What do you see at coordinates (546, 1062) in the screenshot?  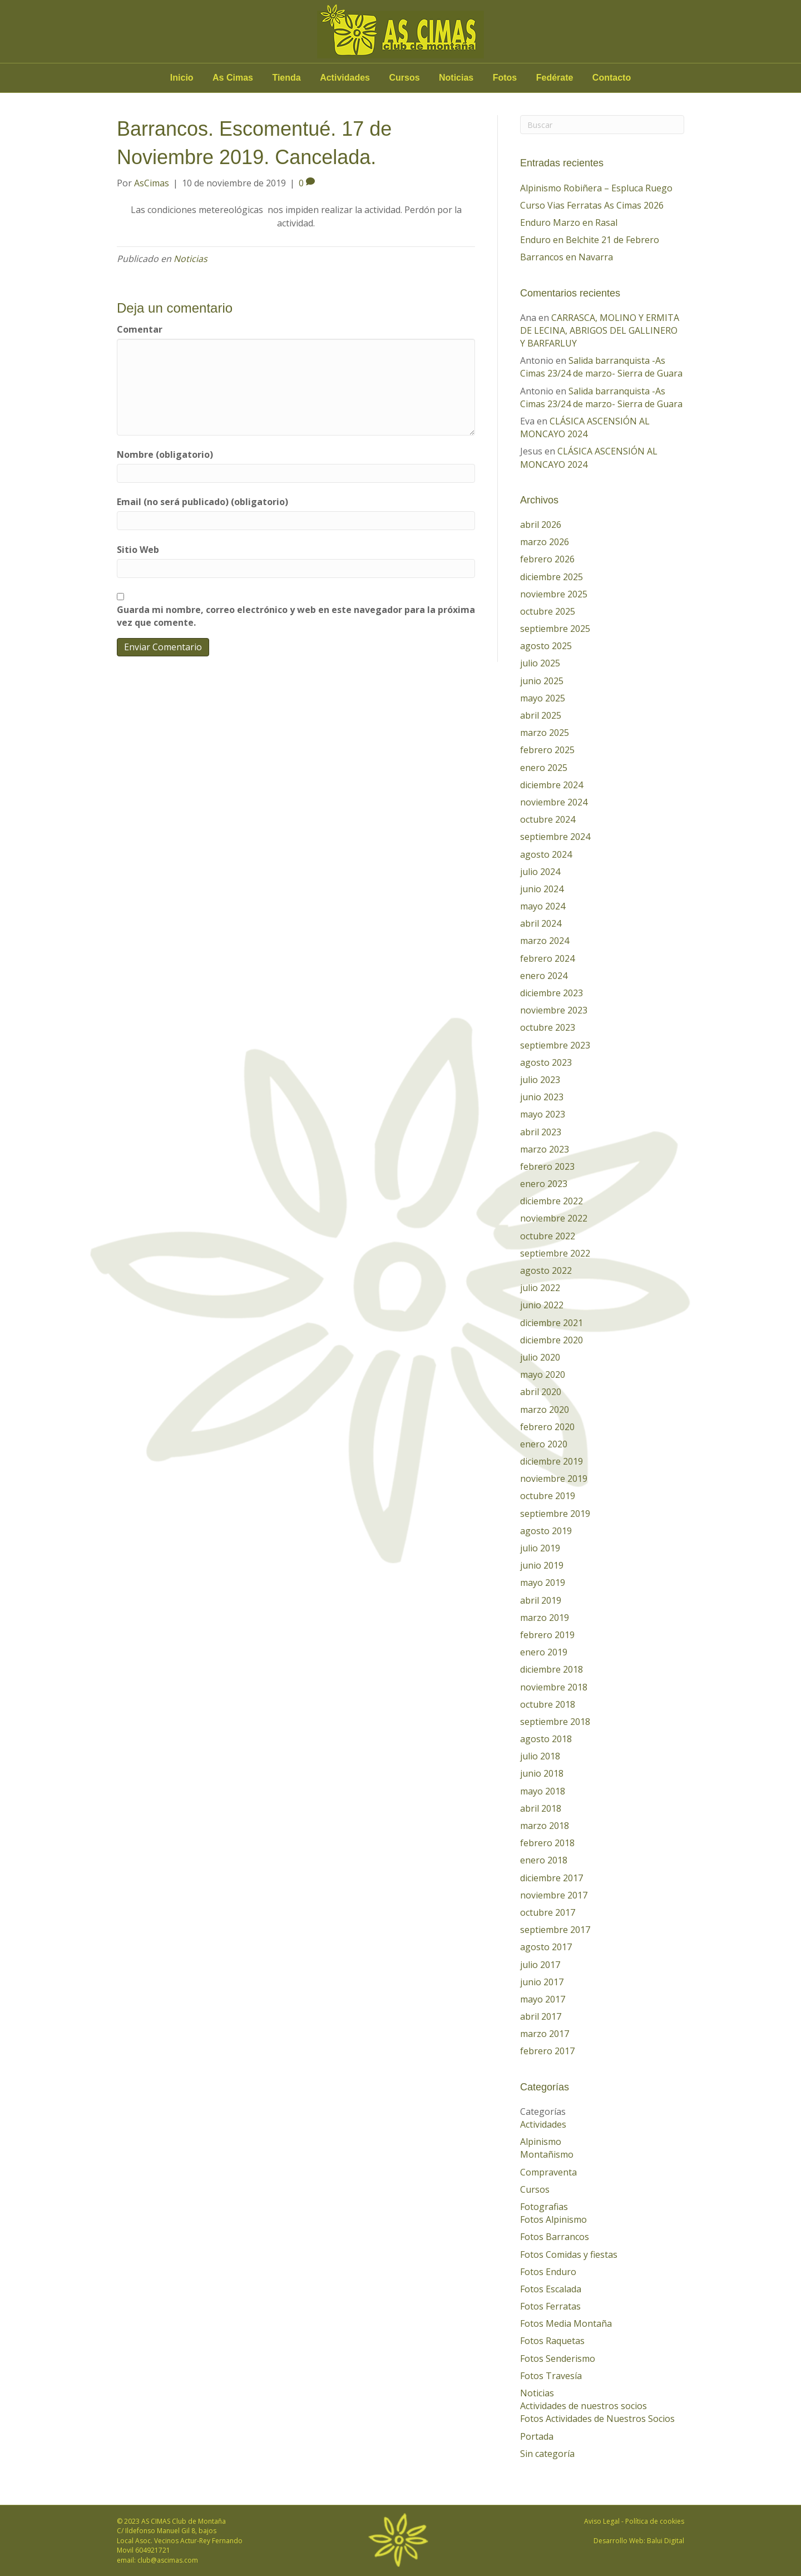 I see `agosto 2023` at bounding box center [546, 1062].